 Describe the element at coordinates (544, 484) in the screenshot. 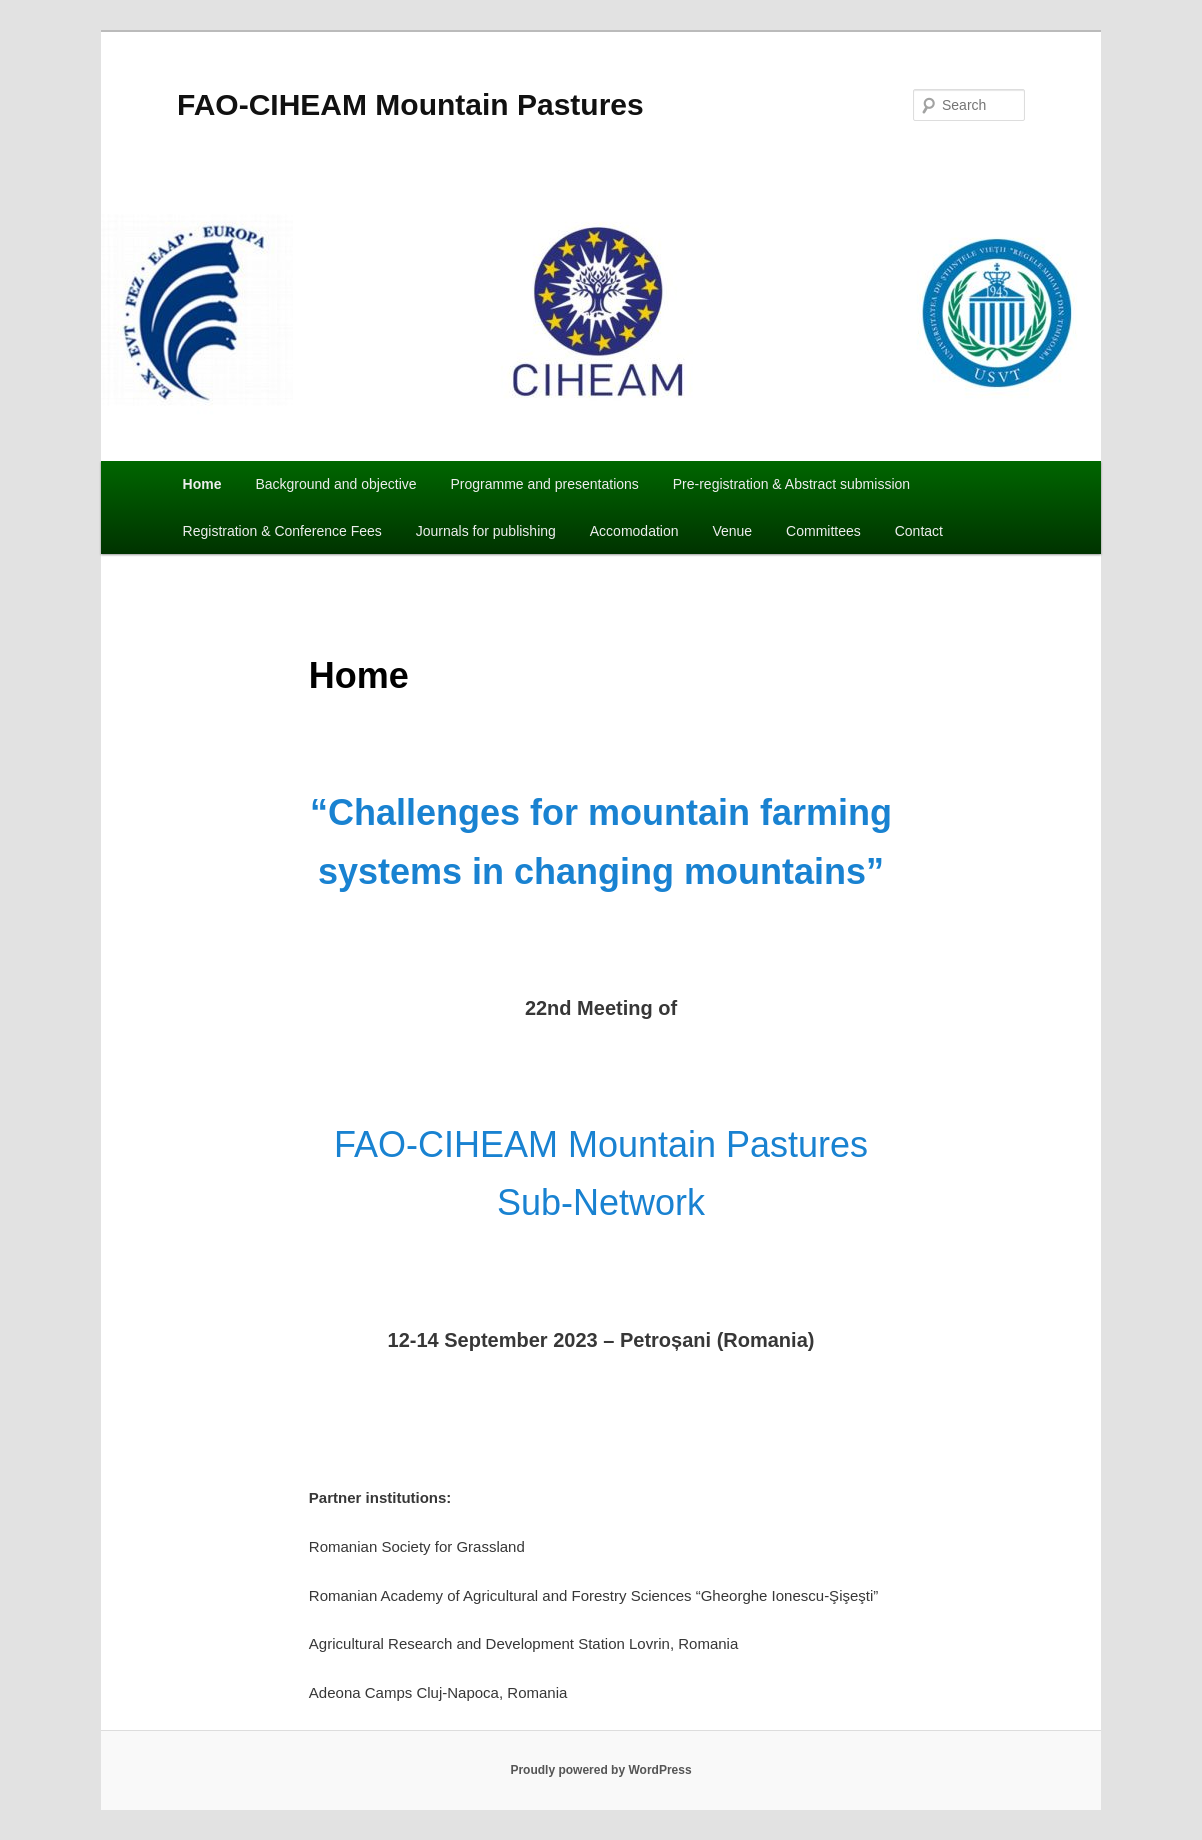

I see `Programme and presentations` at that location.